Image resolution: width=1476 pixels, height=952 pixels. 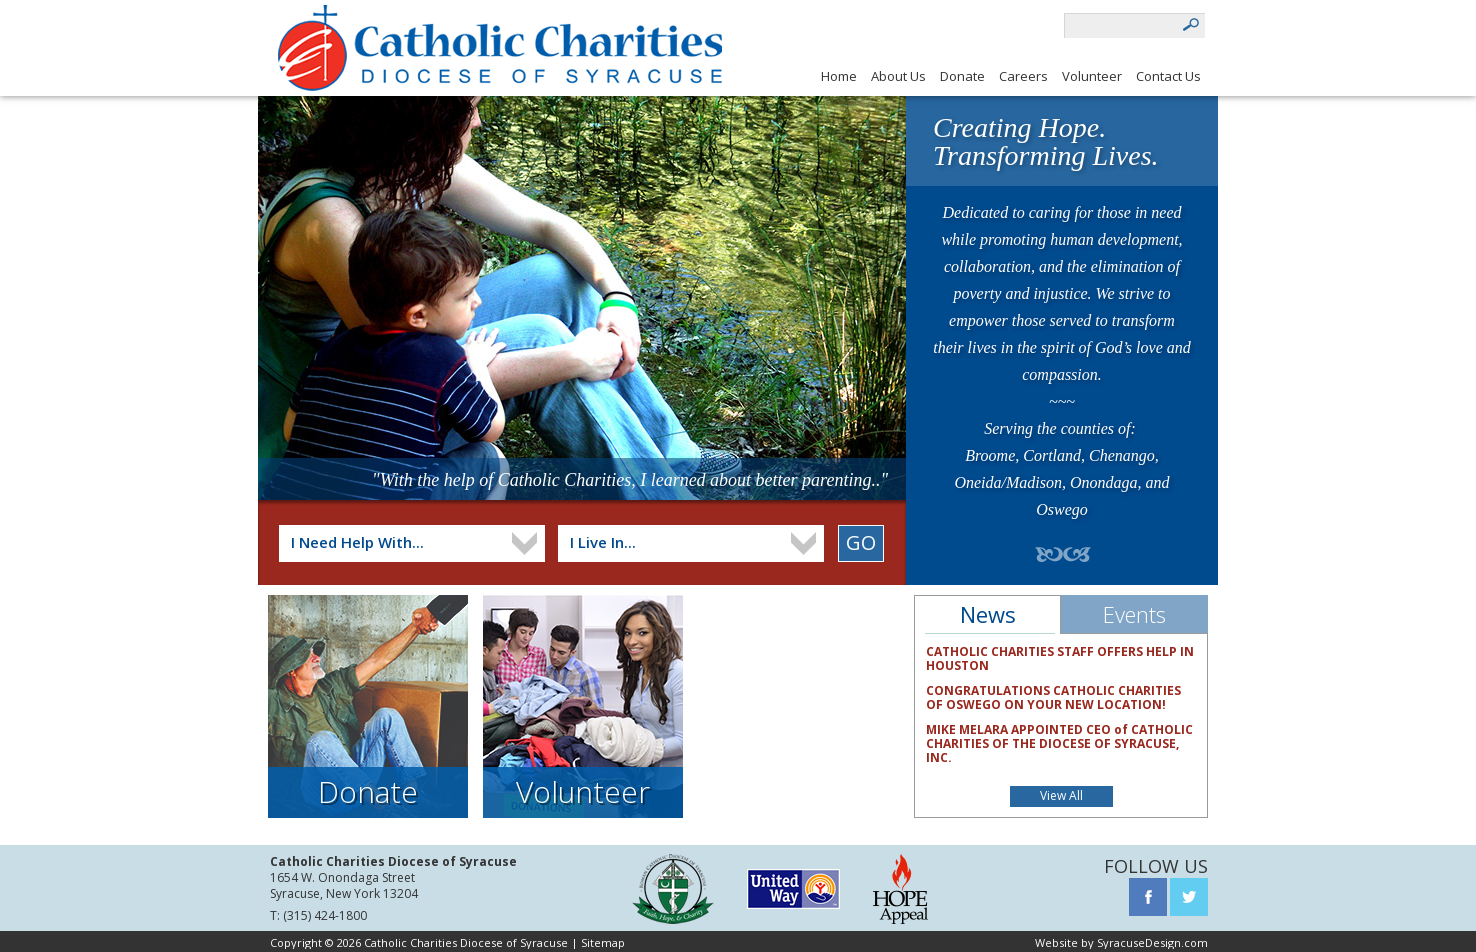 What do you see at coordinates (1061, 795) in the screenshot?
I see `View All` at bounding box center [1061, 795].